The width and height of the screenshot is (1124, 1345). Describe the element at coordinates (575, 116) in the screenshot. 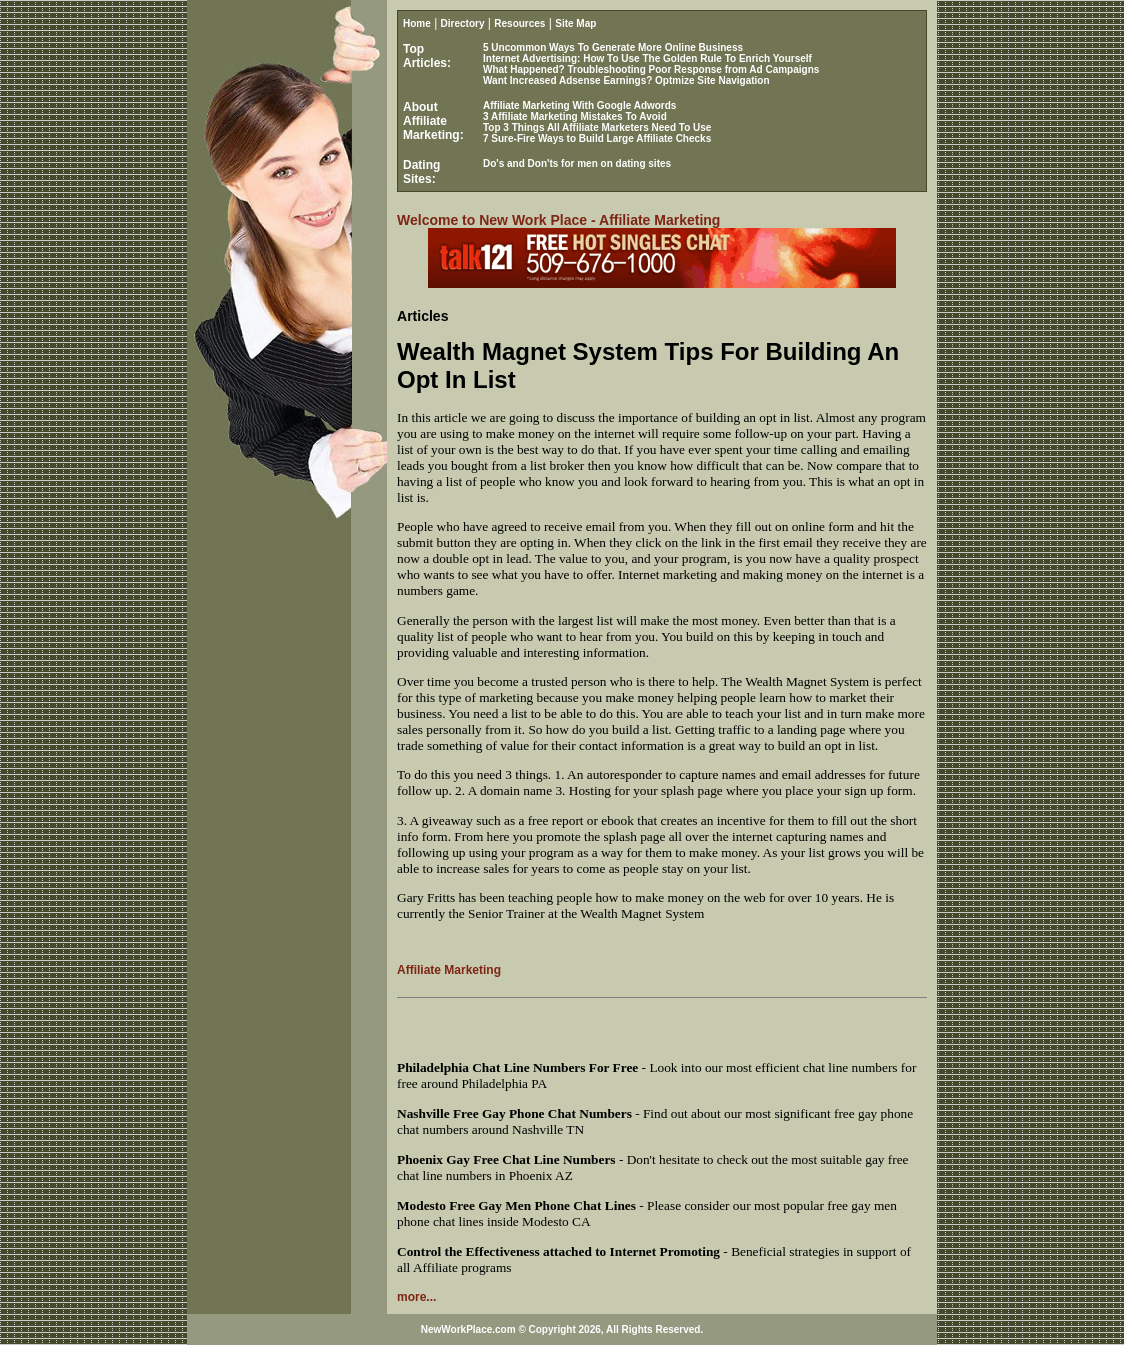

I see `3 Affiliate Marketing Mistakes To Avoid` at that location.